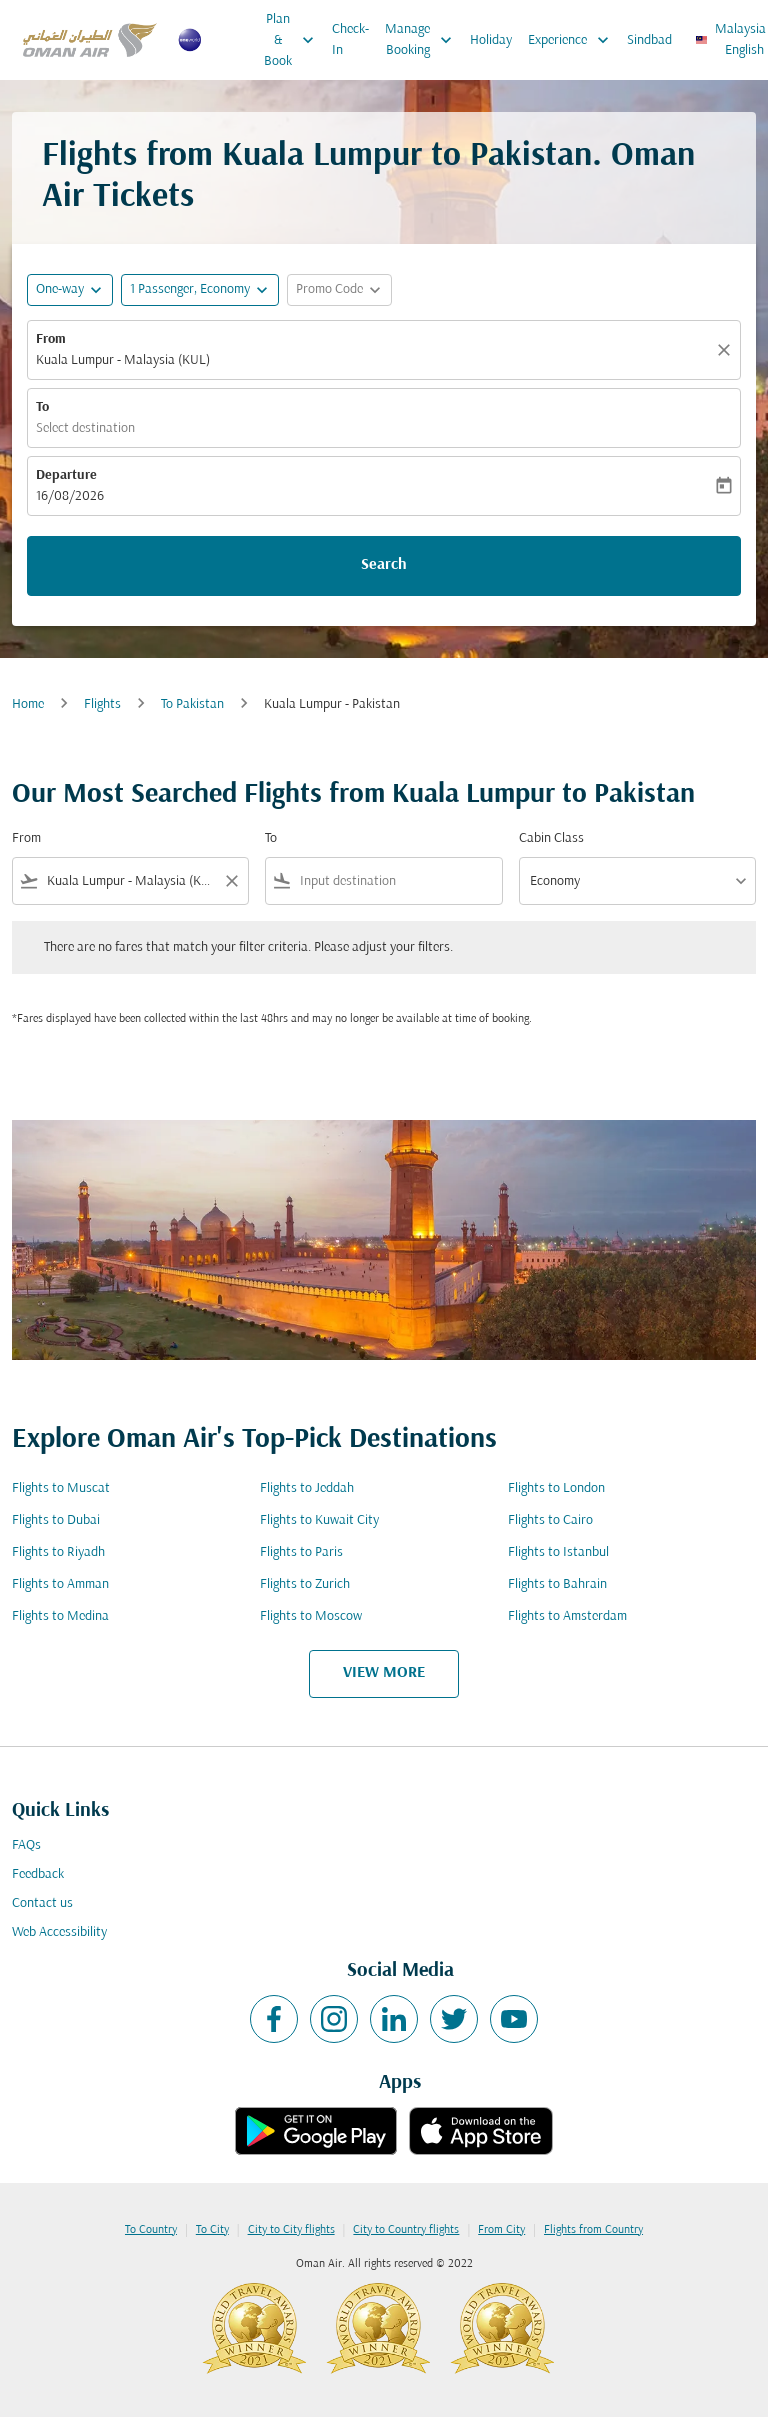 The image size is (768, 2417). I want to click on Plan & Book, so click(294, 40).